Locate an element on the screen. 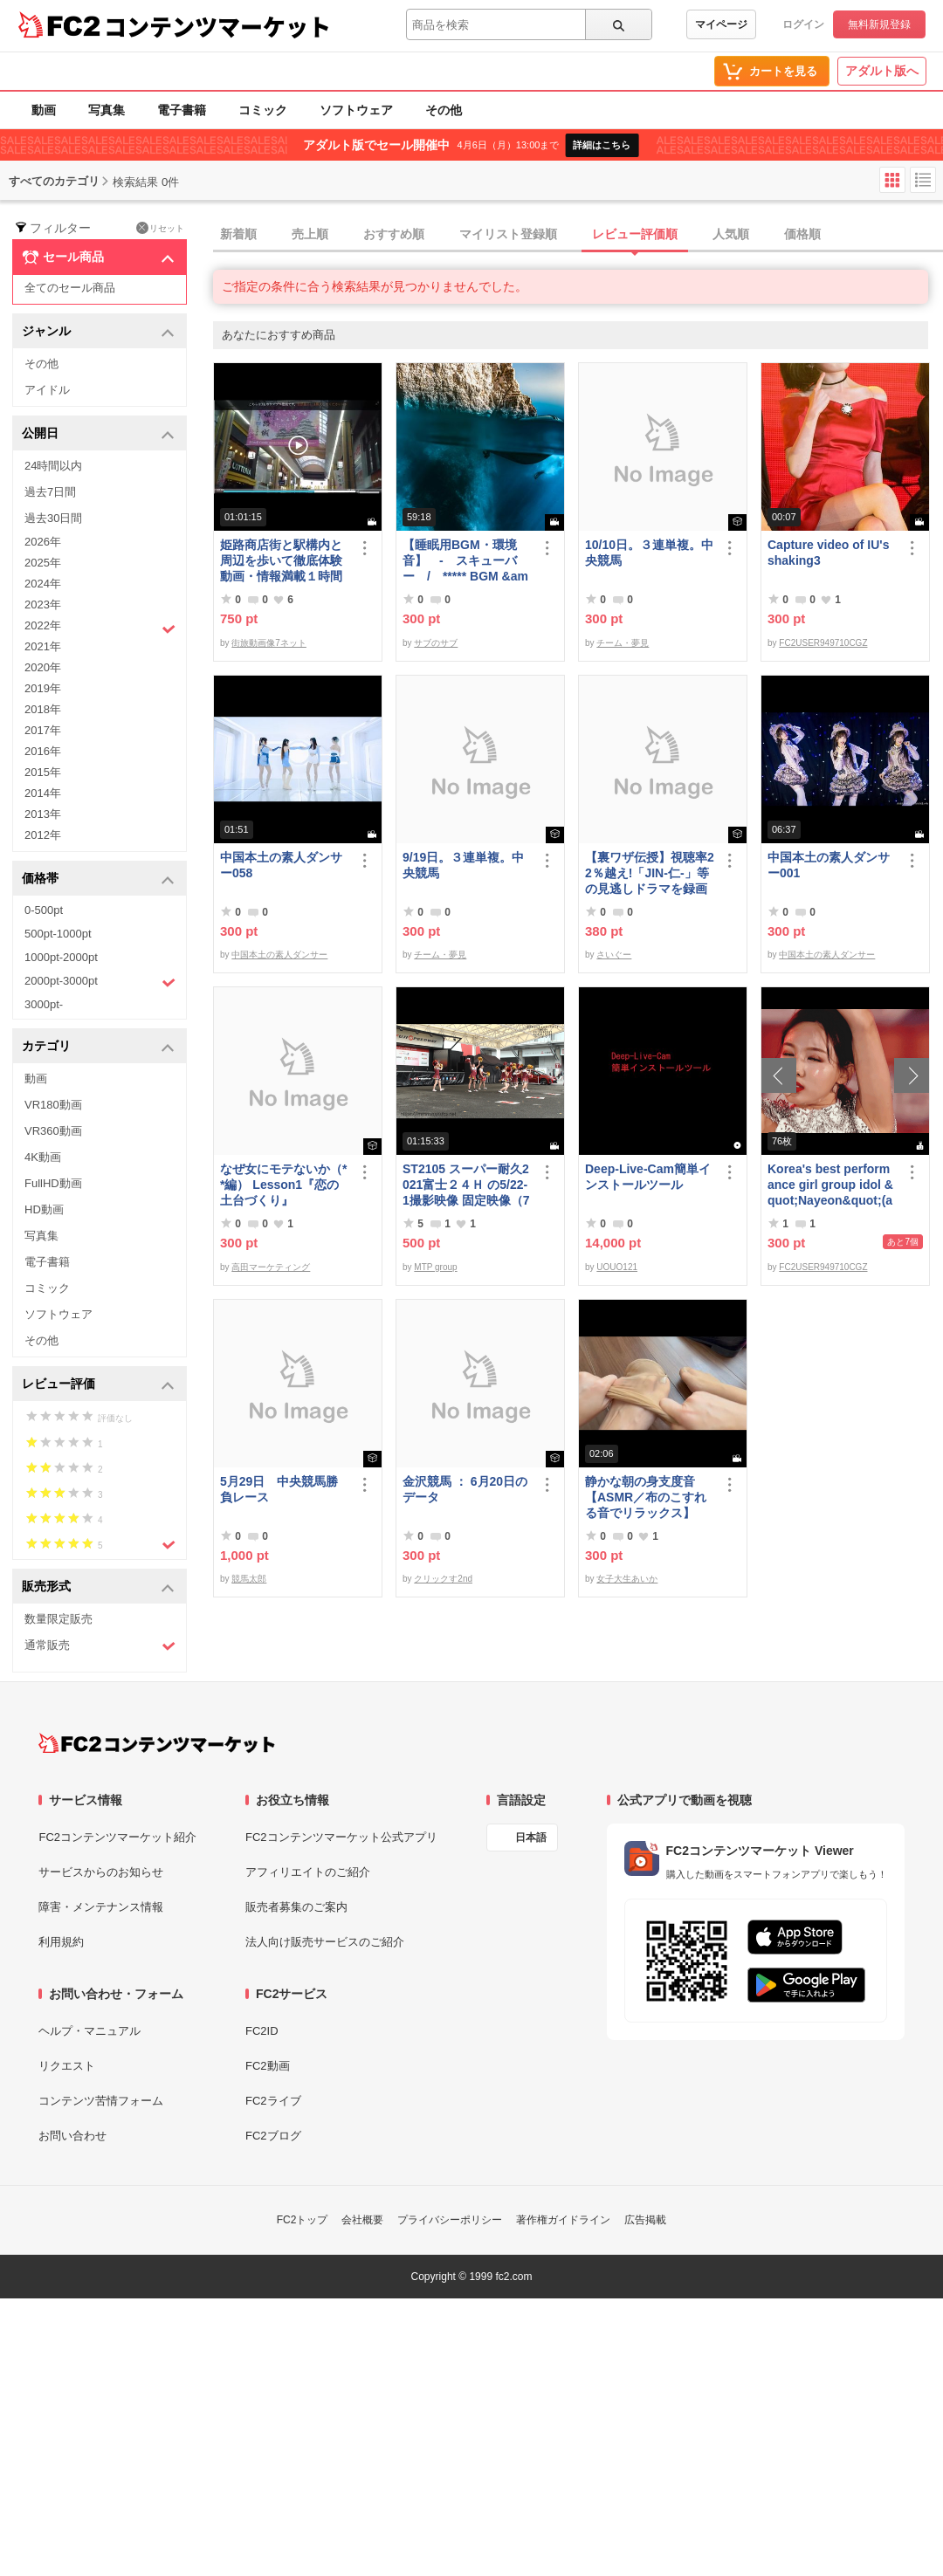 Image resolution: width=943 pixels, height=2576 pixels. FC2コンテンツマーケット公式アプリ is located at coordinates (341, 1837).